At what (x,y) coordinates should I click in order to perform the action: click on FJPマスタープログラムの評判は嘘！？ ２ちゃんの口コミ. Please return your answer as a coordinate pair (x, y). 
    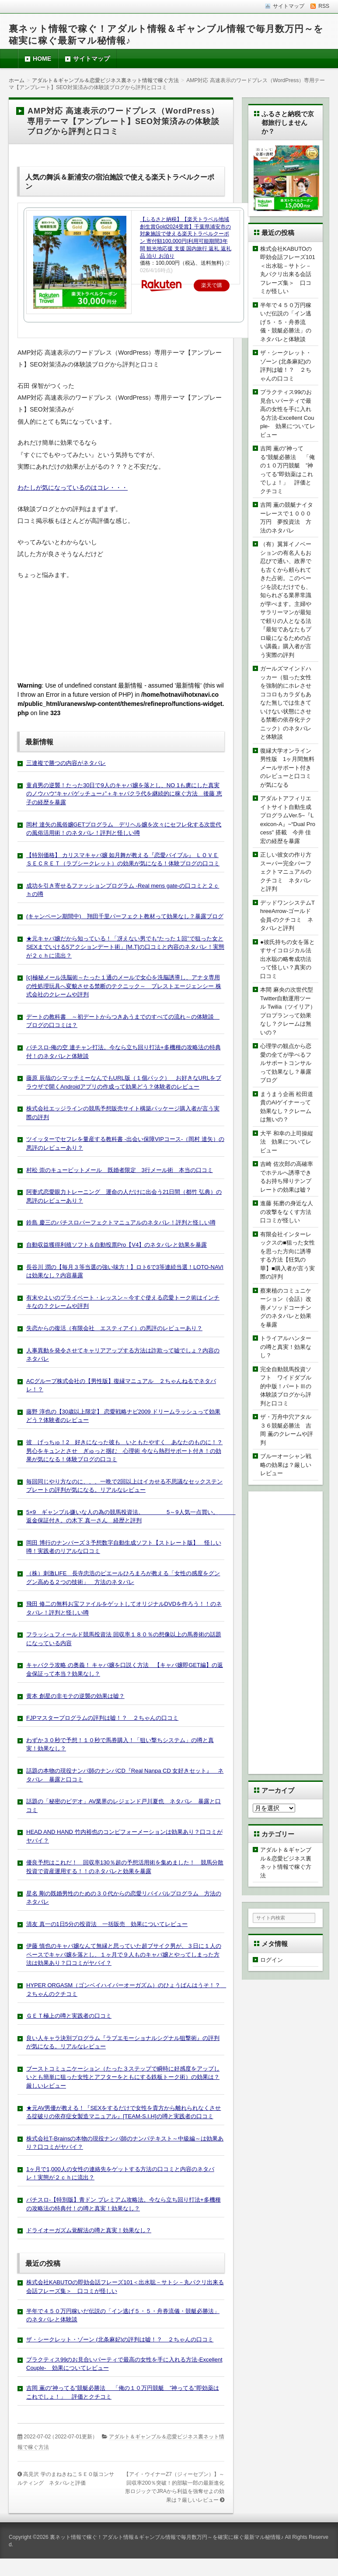
    Looking at the image, I should click on (102, 1718).